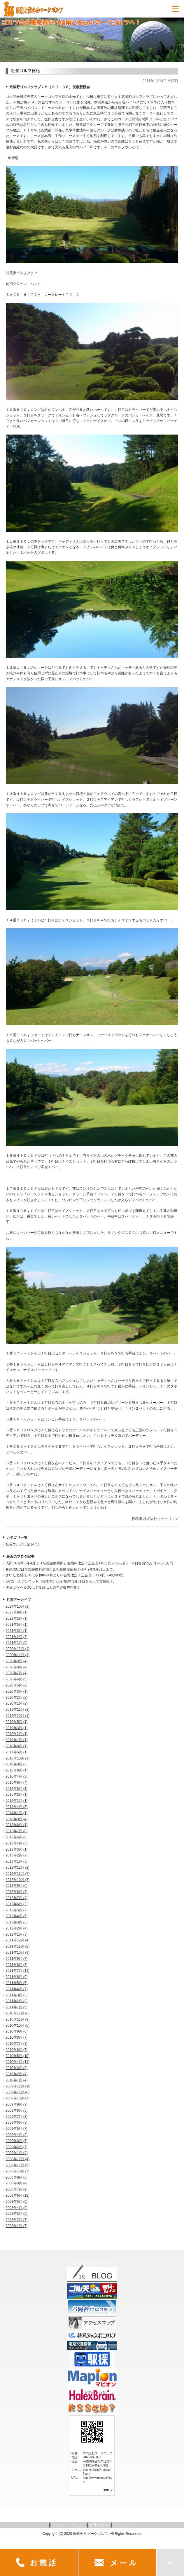 The width and height of the screenshot is (184, 2576). Describe the element at coordinates (17, 1874) in the screenshot. I see `2012年11月 (7)` at that location.